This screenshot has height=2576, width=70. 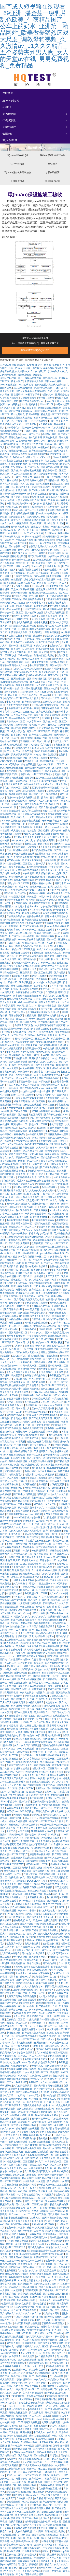 What do you see at coordinates (26, 582) in the screenshot?
I see `人人澡人人澡人人` at bounding box center [26, 582].